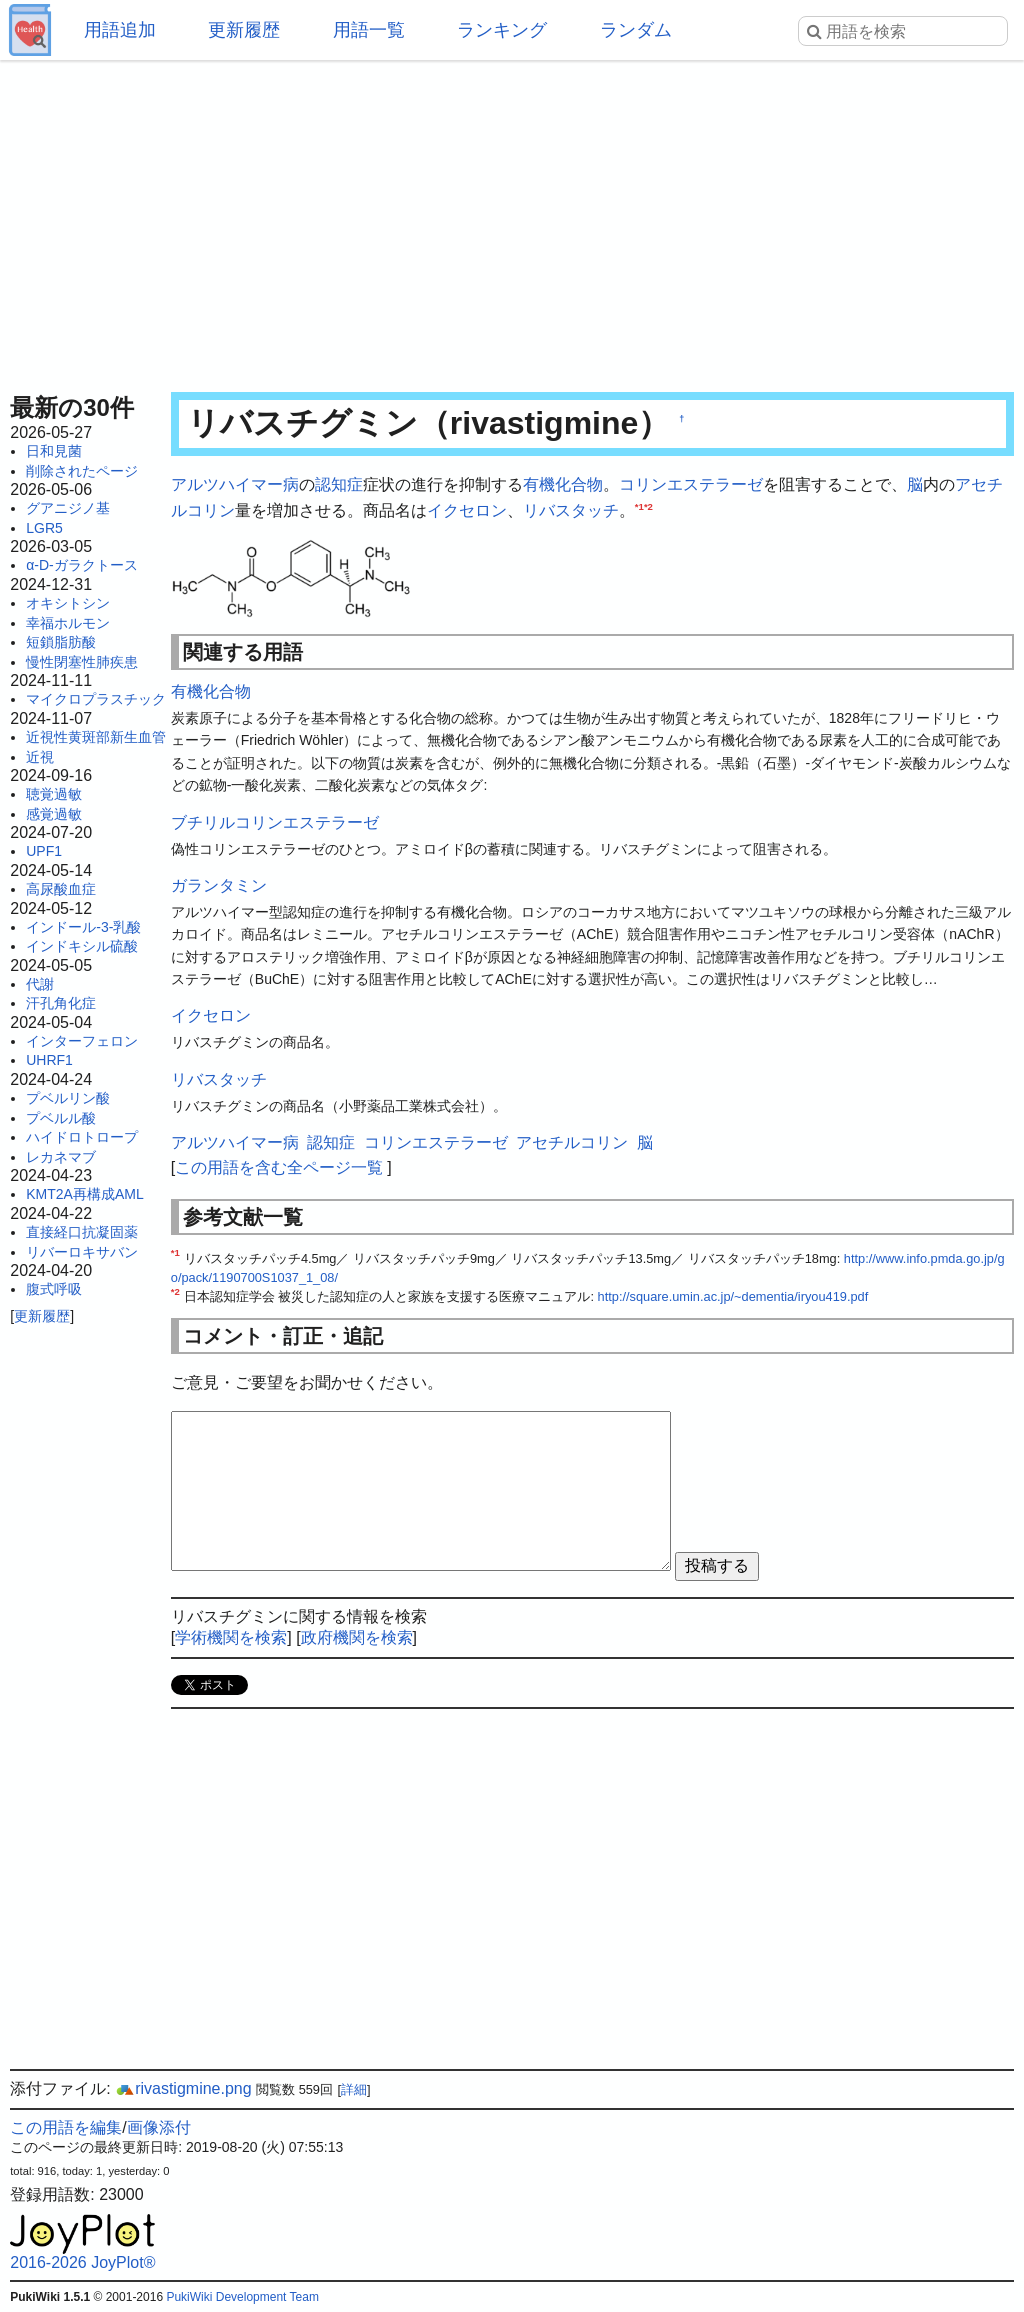  What do you see at coordinates (66, 2127) in the screenshot?
I see `この用語を編集` at bounding box center [66, 2127].